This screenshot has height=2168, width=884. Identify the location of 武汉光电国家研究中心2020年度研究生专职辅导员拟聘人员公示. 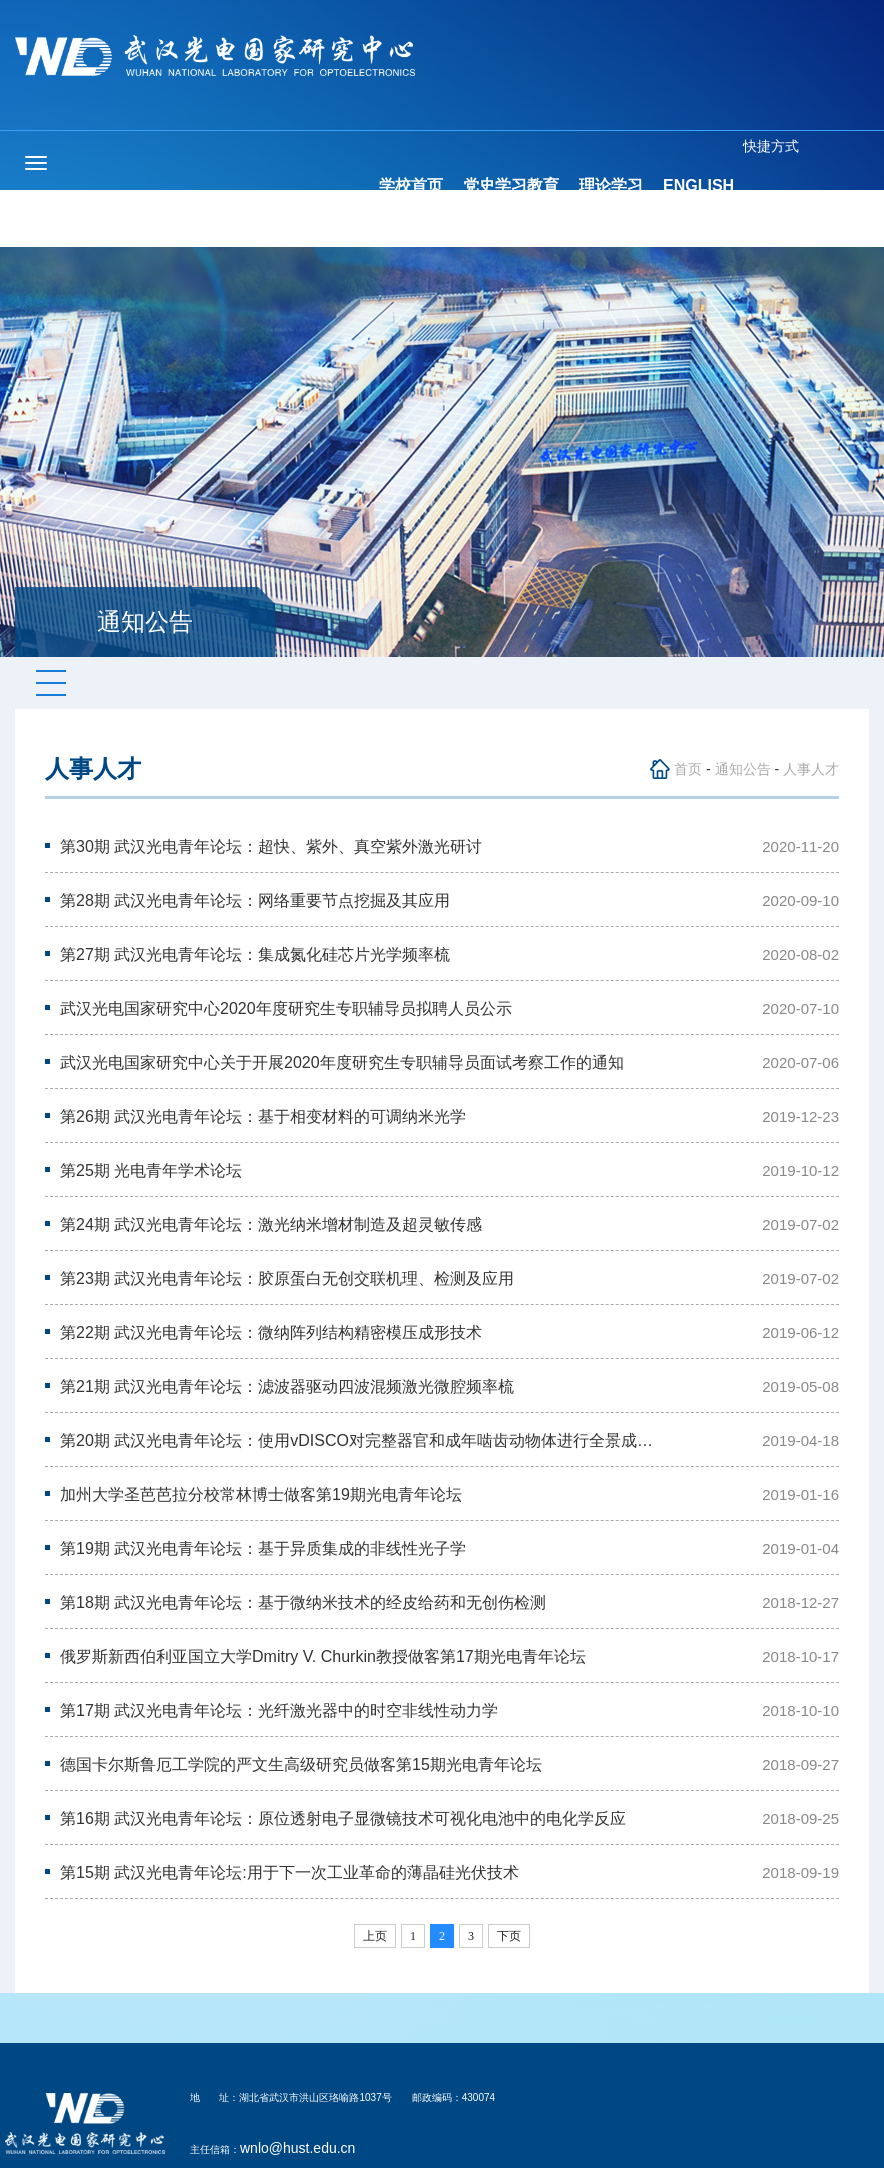
(286, 1008).